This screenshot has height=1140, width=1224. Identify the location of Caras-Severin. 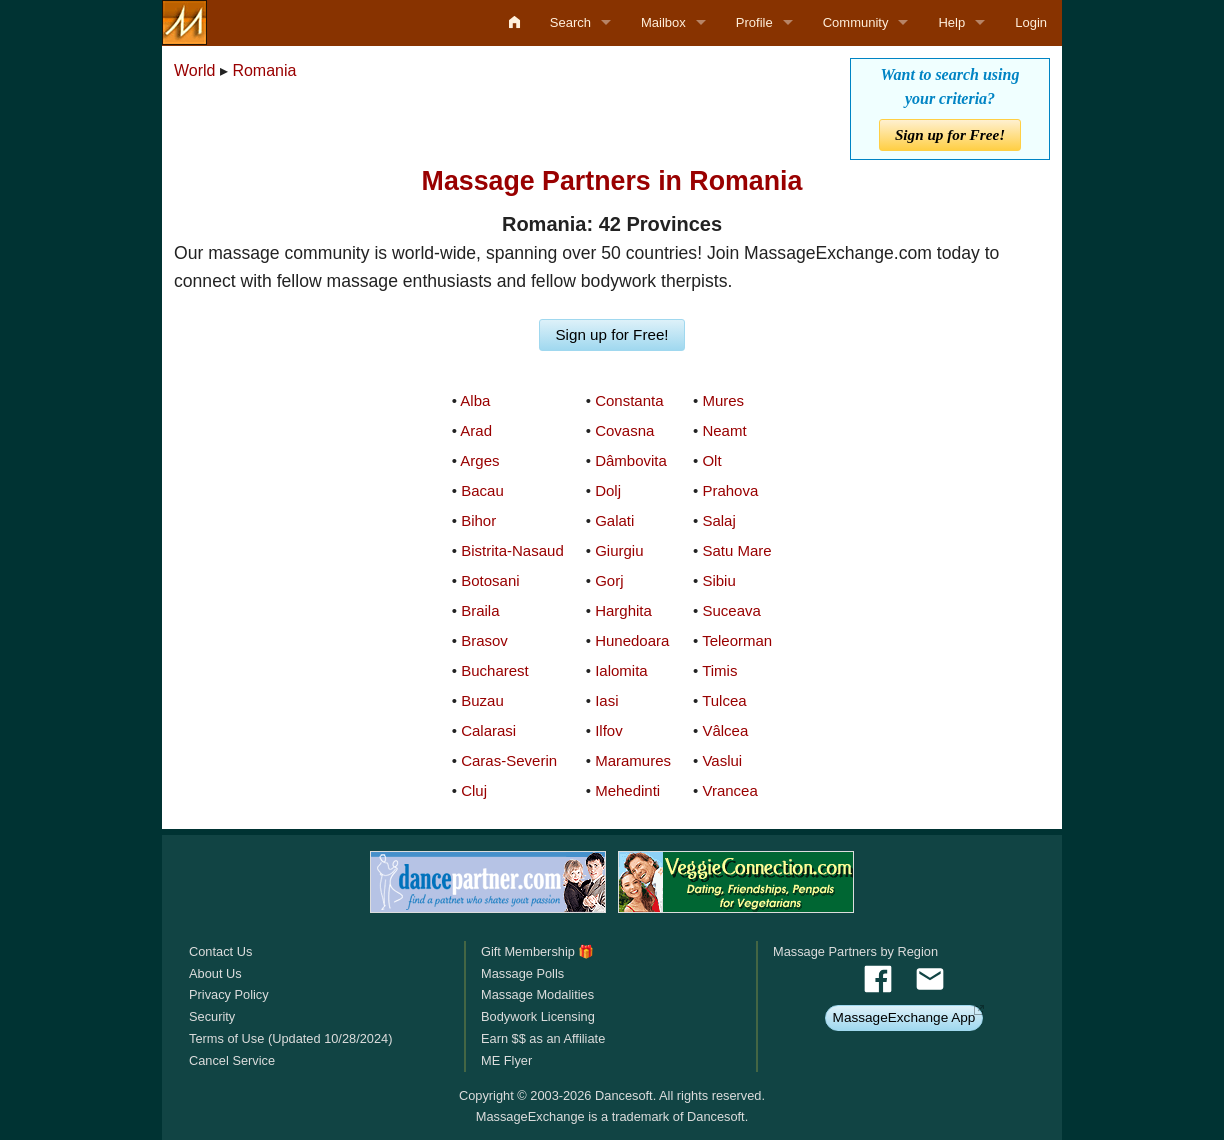
(509, 760).